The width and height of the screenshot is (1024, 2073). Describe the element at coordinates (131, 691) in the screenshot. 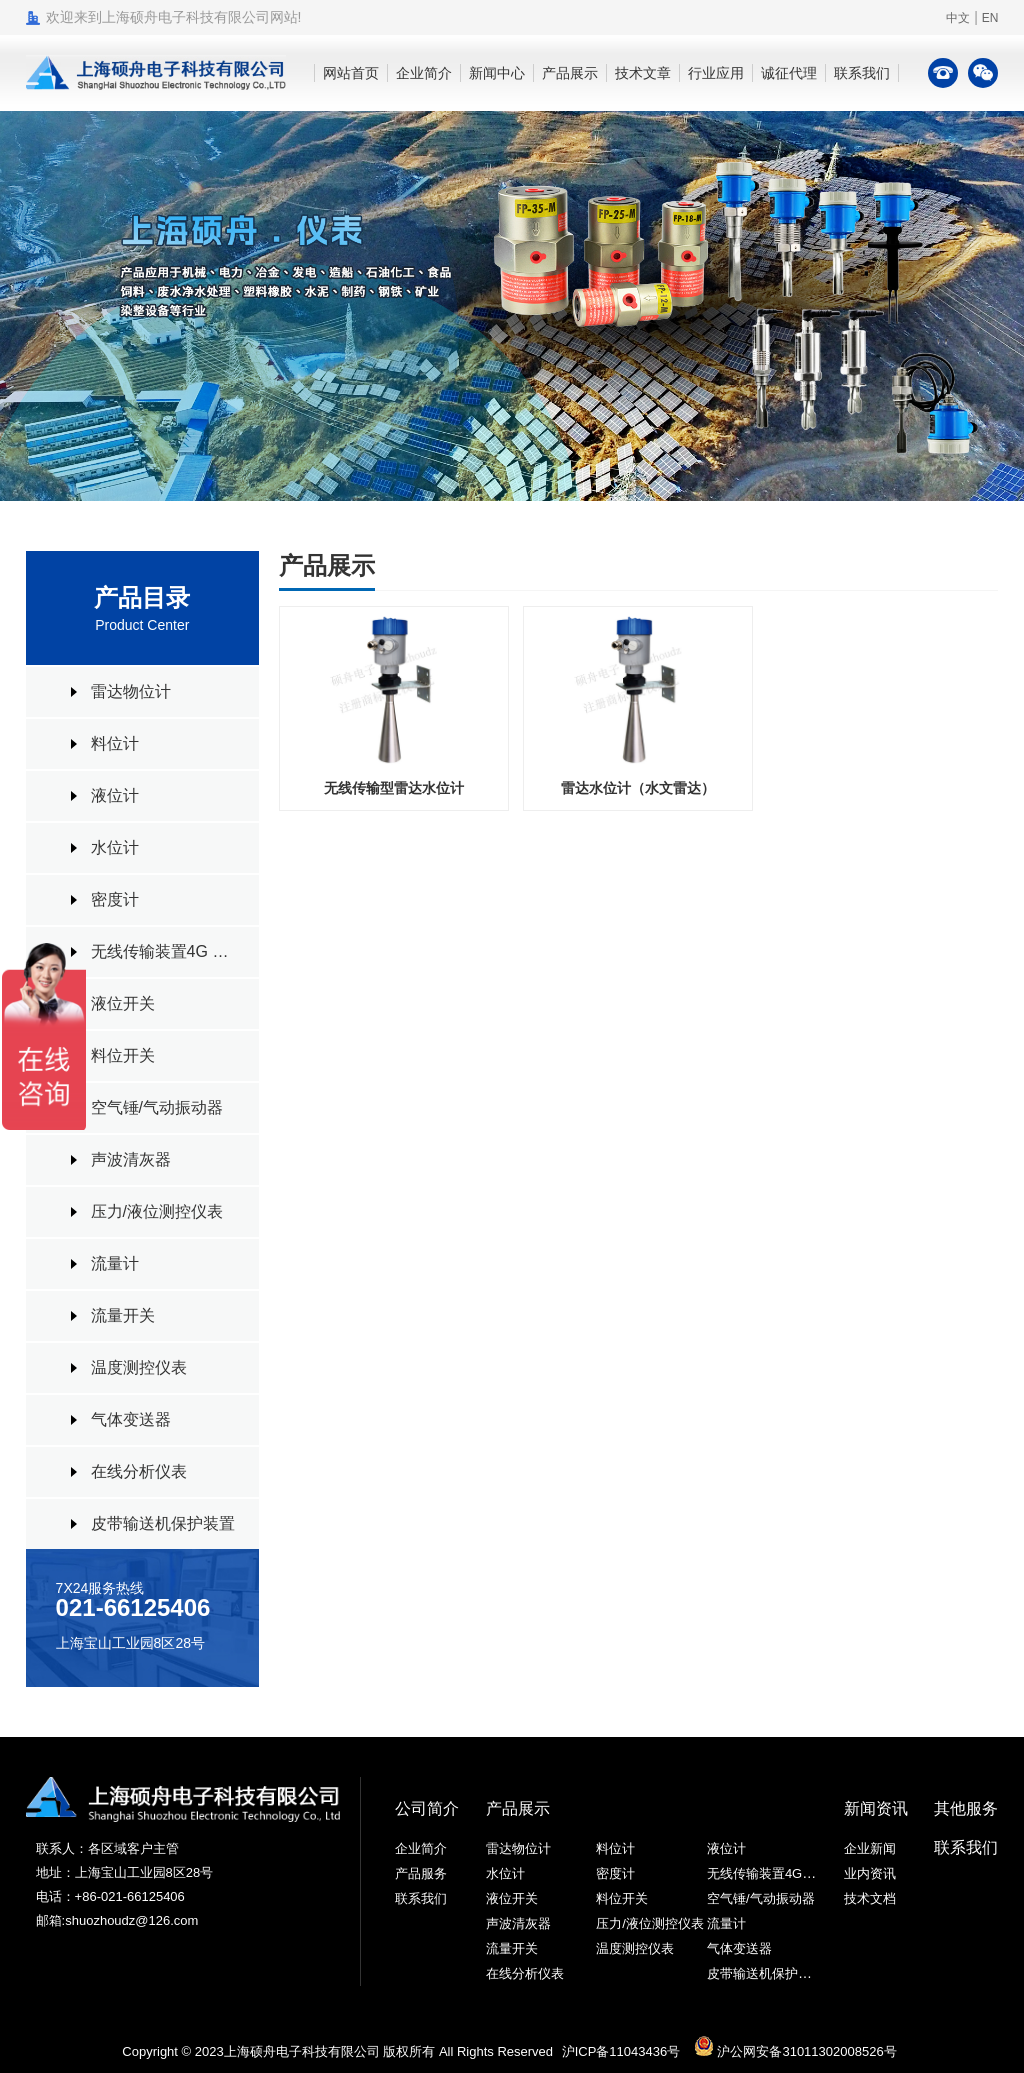

I see `雷达物位计` at that location.